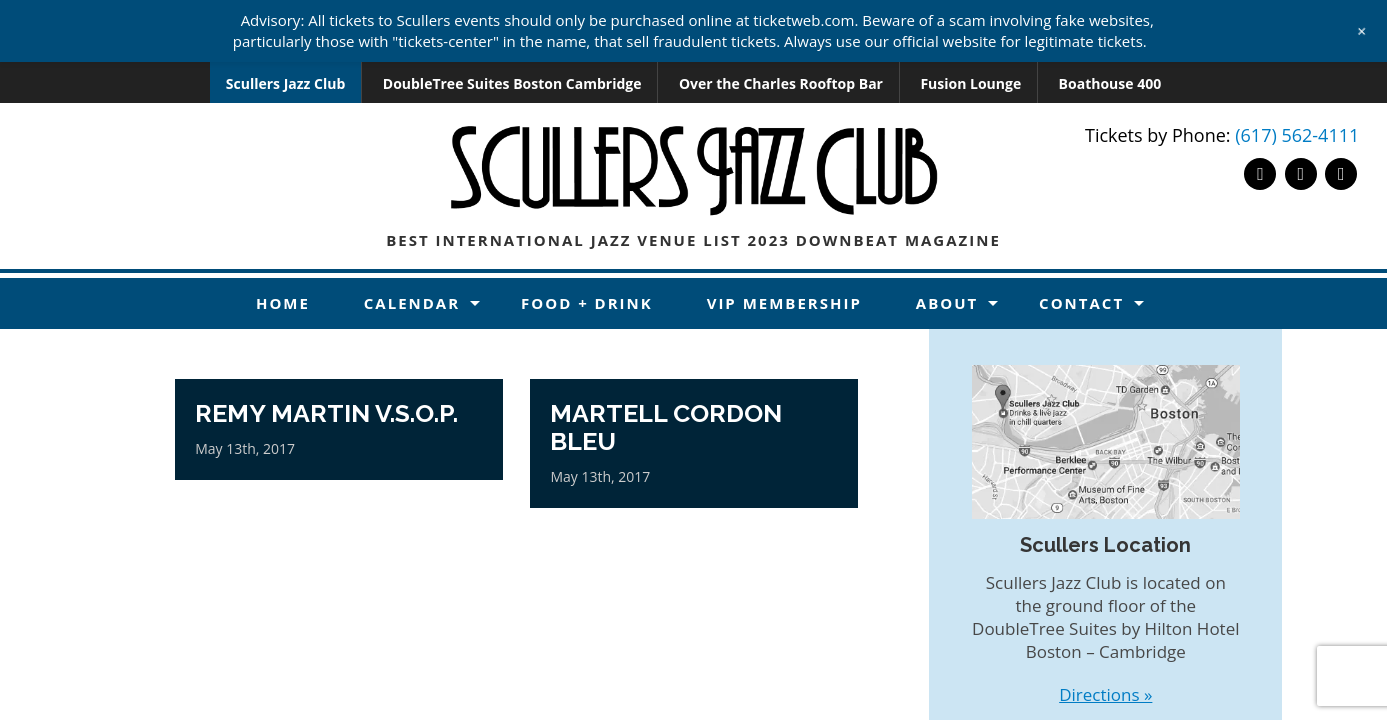  Describe the element at coordinates (512, 83) in the screenshot. I see `DoubleTree Suites Boston Cambridge` at that location.